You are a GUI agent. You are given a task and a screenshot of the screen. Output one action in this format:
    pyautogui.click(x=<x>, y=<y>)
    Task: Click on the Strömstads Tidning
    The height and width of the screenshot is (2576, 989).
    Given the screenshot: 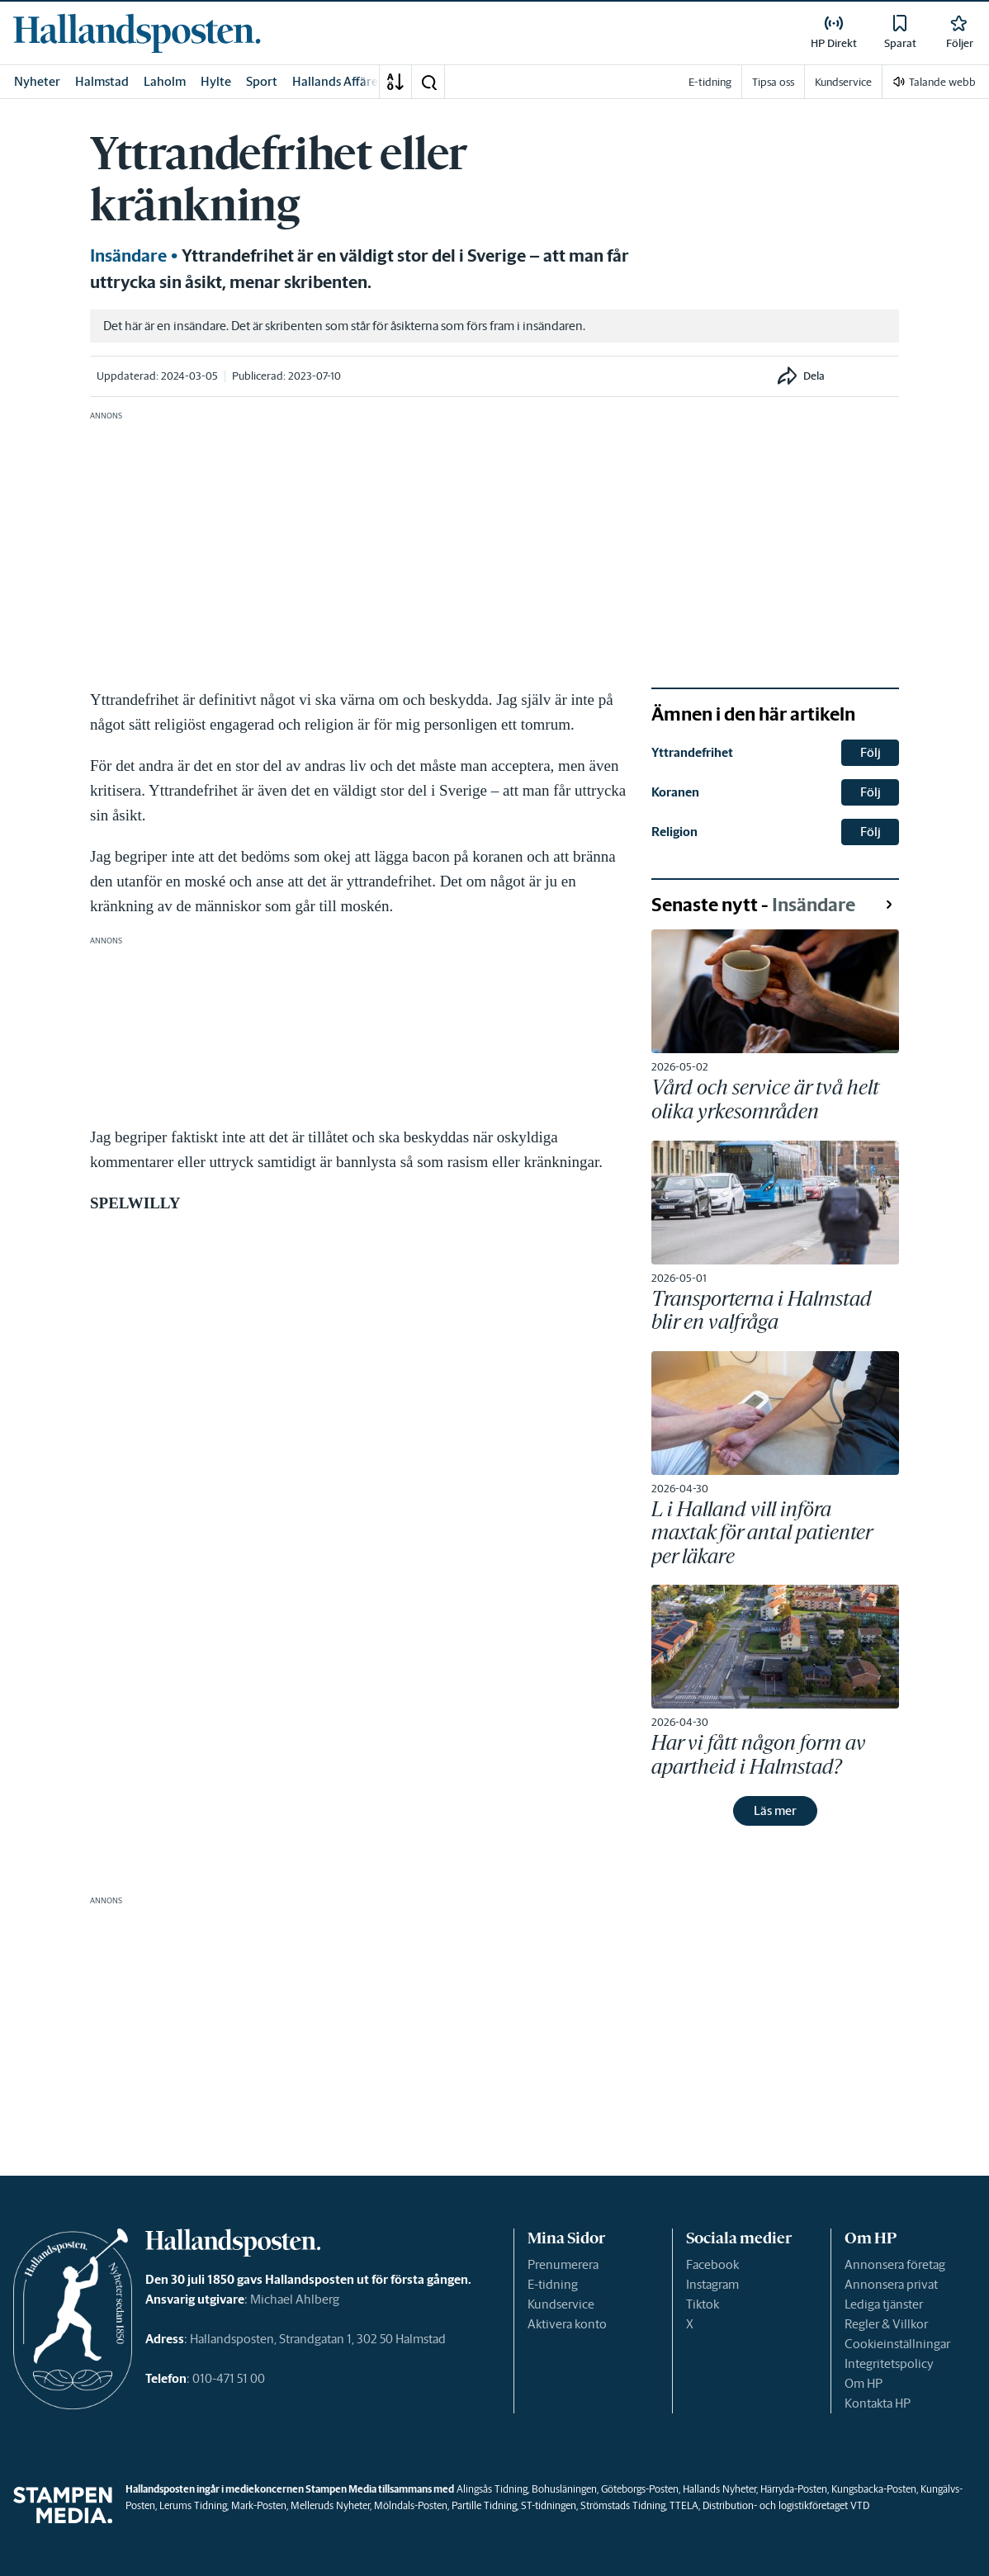 What is the action you would take?
    pyautogui.click(x=622, y=2505)
    